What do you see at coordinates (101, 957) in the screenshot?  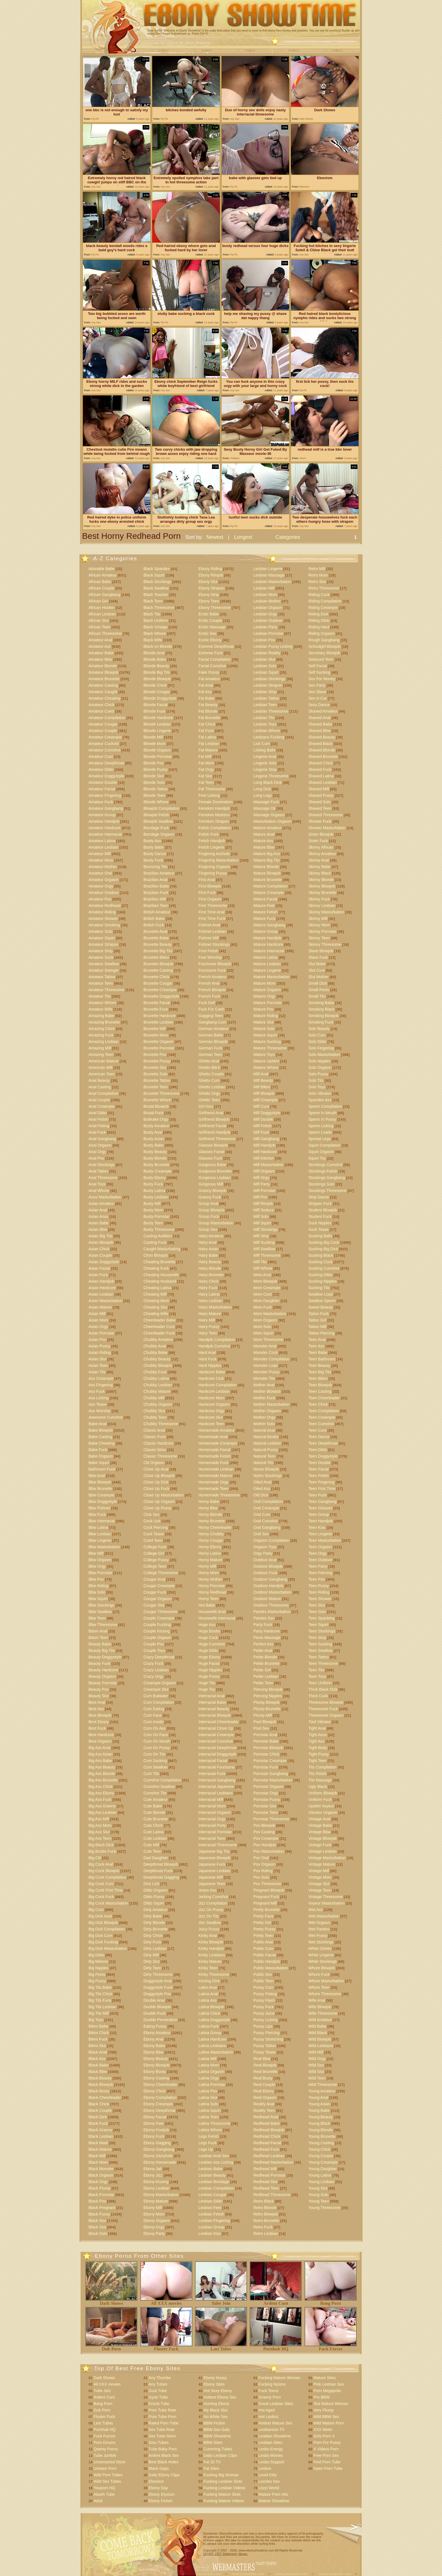 I see `Amateur Suck` at bounding box center [101, 957].